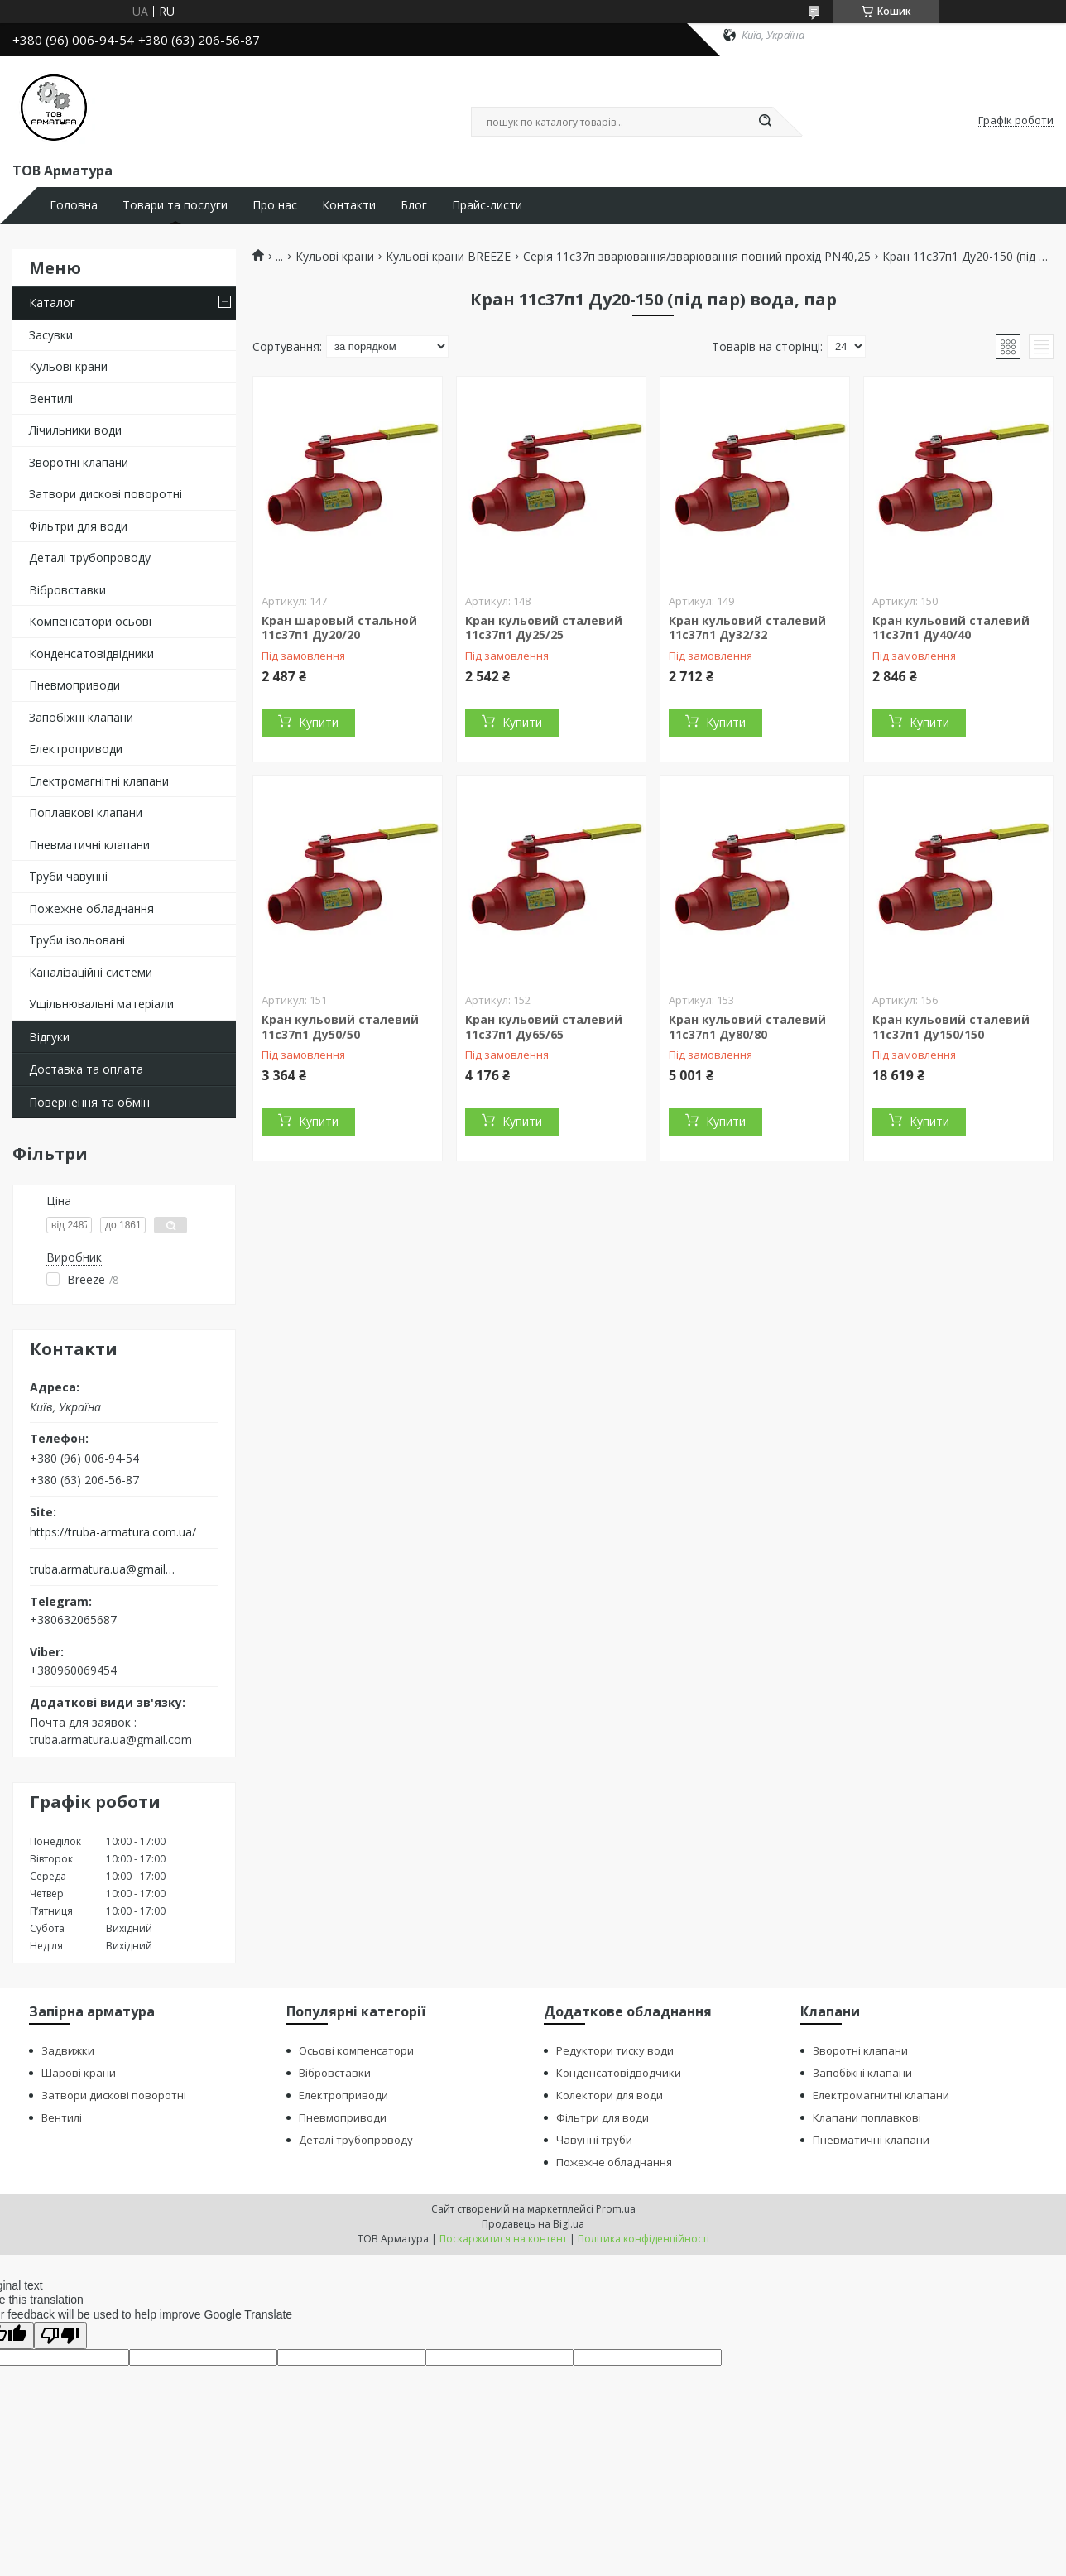 The height and width of the screenshot is (2576, 1066). What do you see at coordinates (68, 366) in the screenshot?
I see `Кульові крани` at bounding box center [68, 366].